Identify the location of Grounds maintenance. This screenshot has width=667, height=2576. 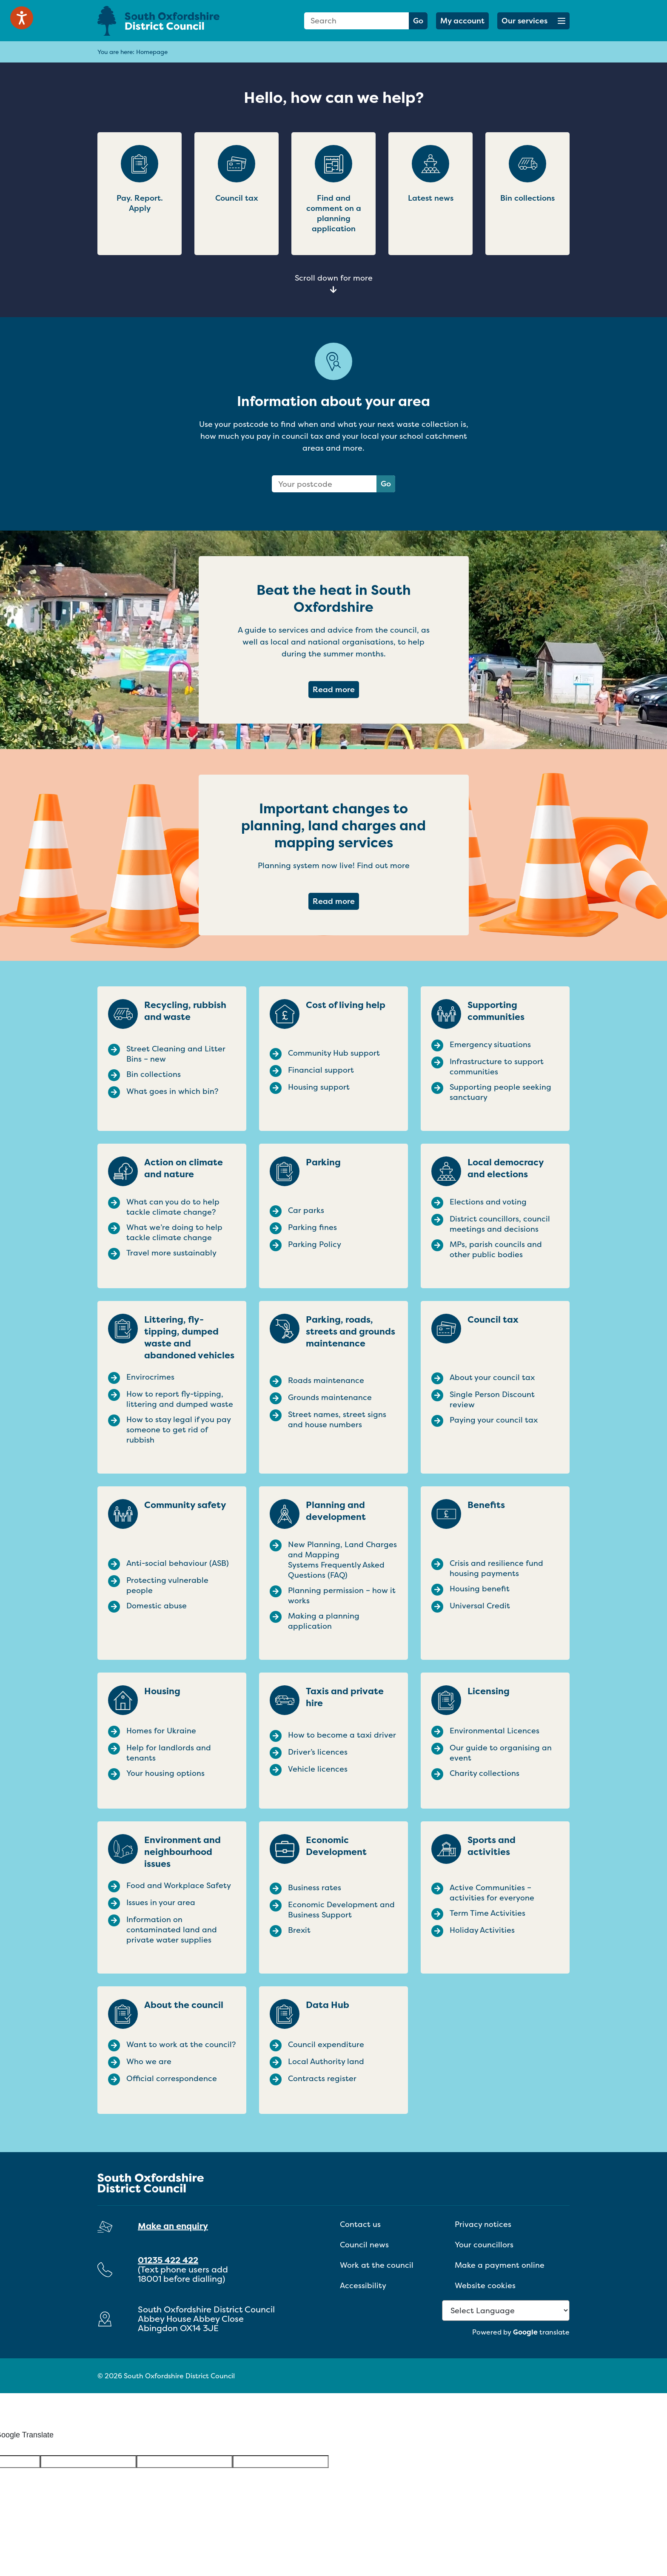
(330, 1397).